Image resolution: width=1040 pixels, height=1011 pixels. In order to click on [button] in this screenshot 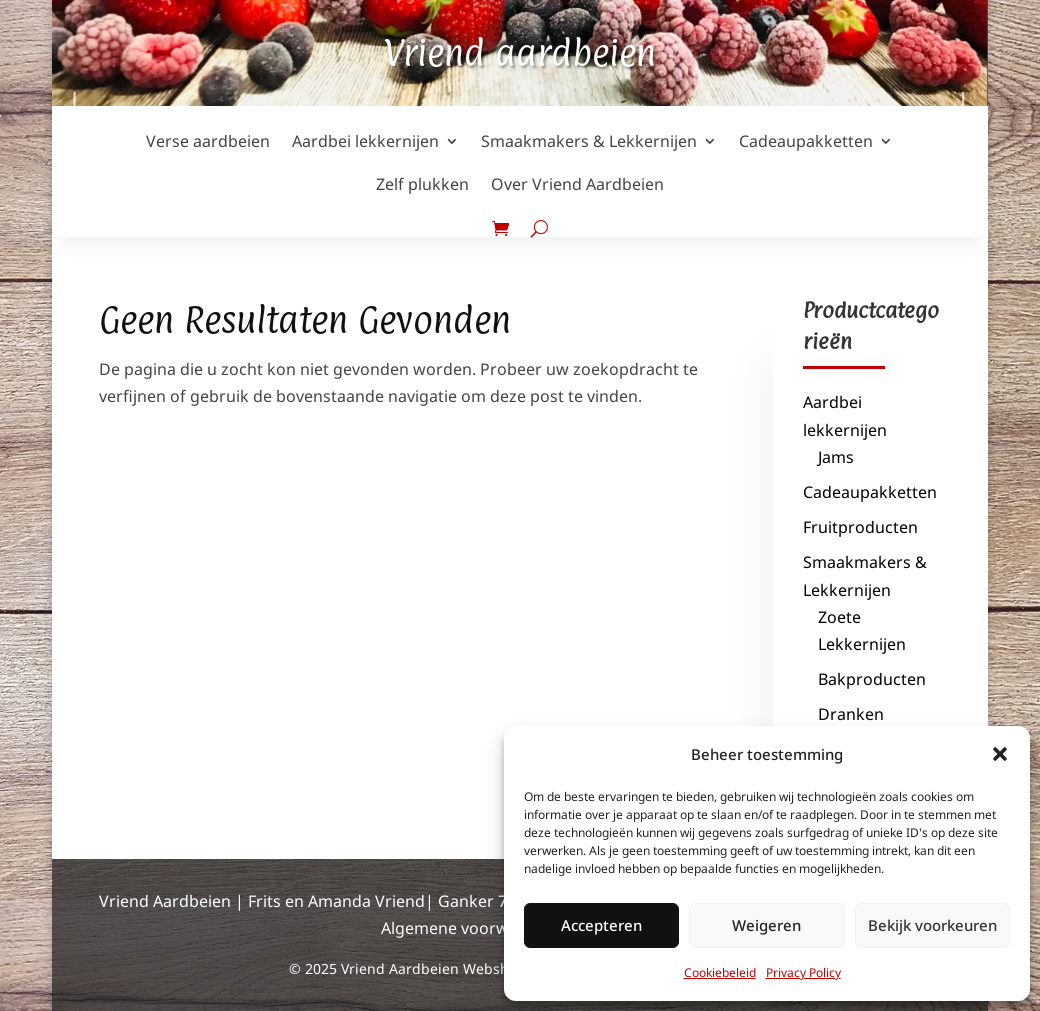, I will do `click(1000, 754)`.